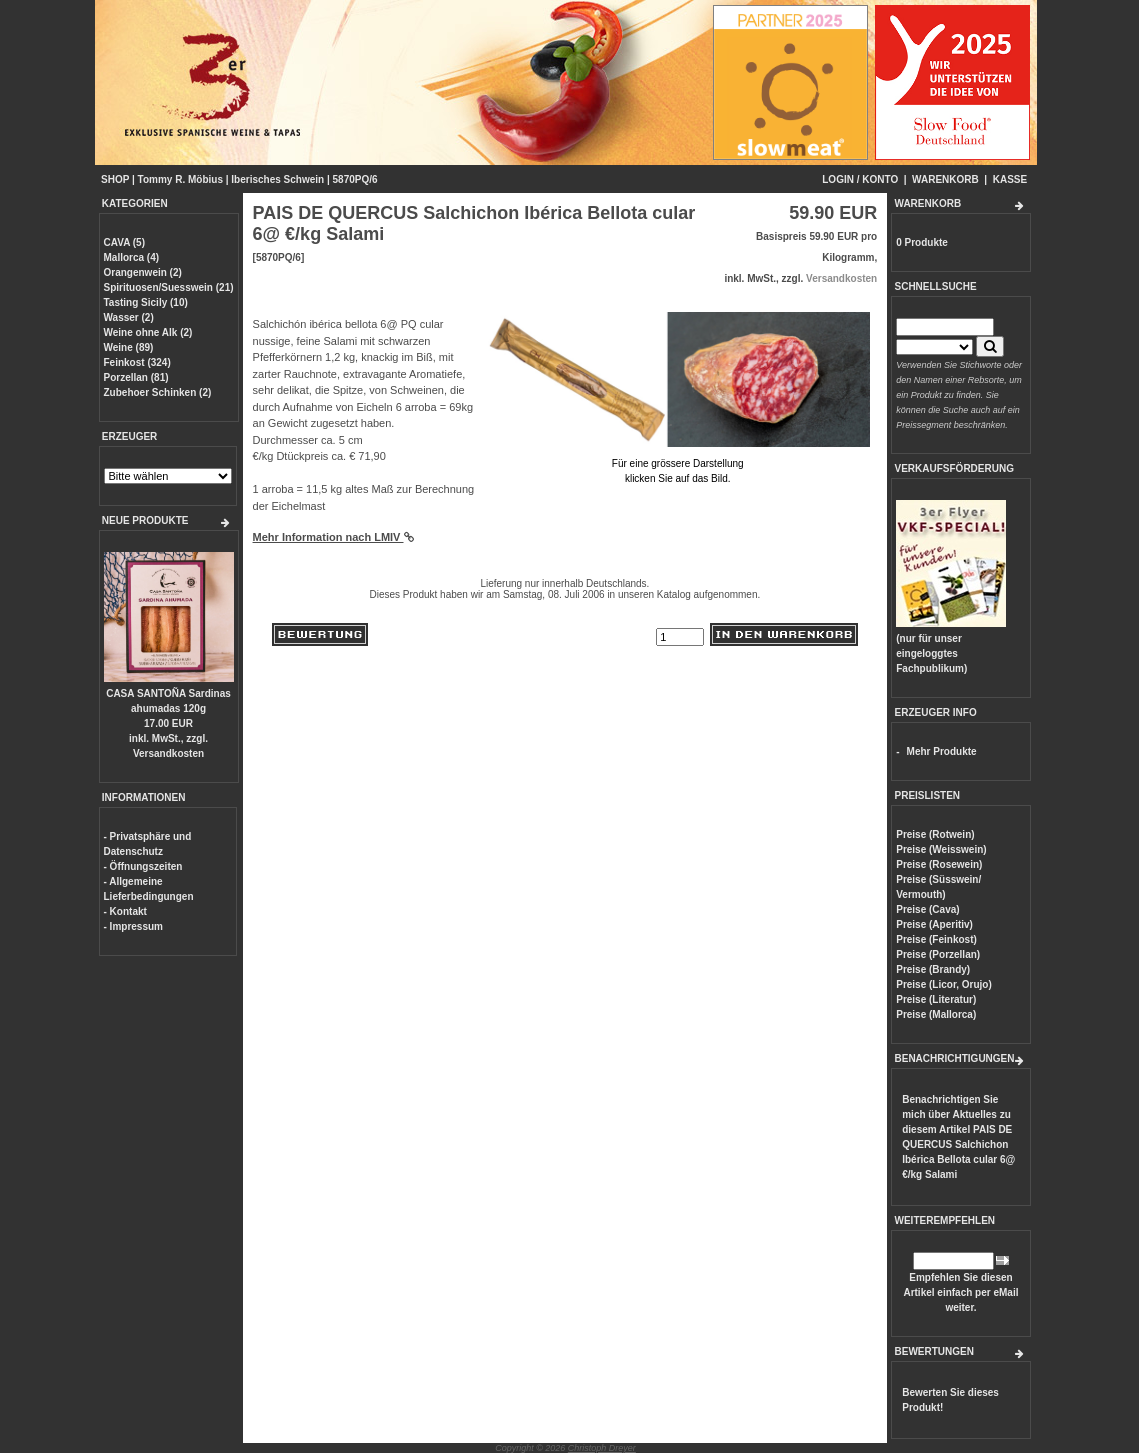 The image size is (1139, 1453). What do you see at coordinates (936, 939) in the screenshot?
I see `Preise (Feinkost)` at bounding box center [936, 939].